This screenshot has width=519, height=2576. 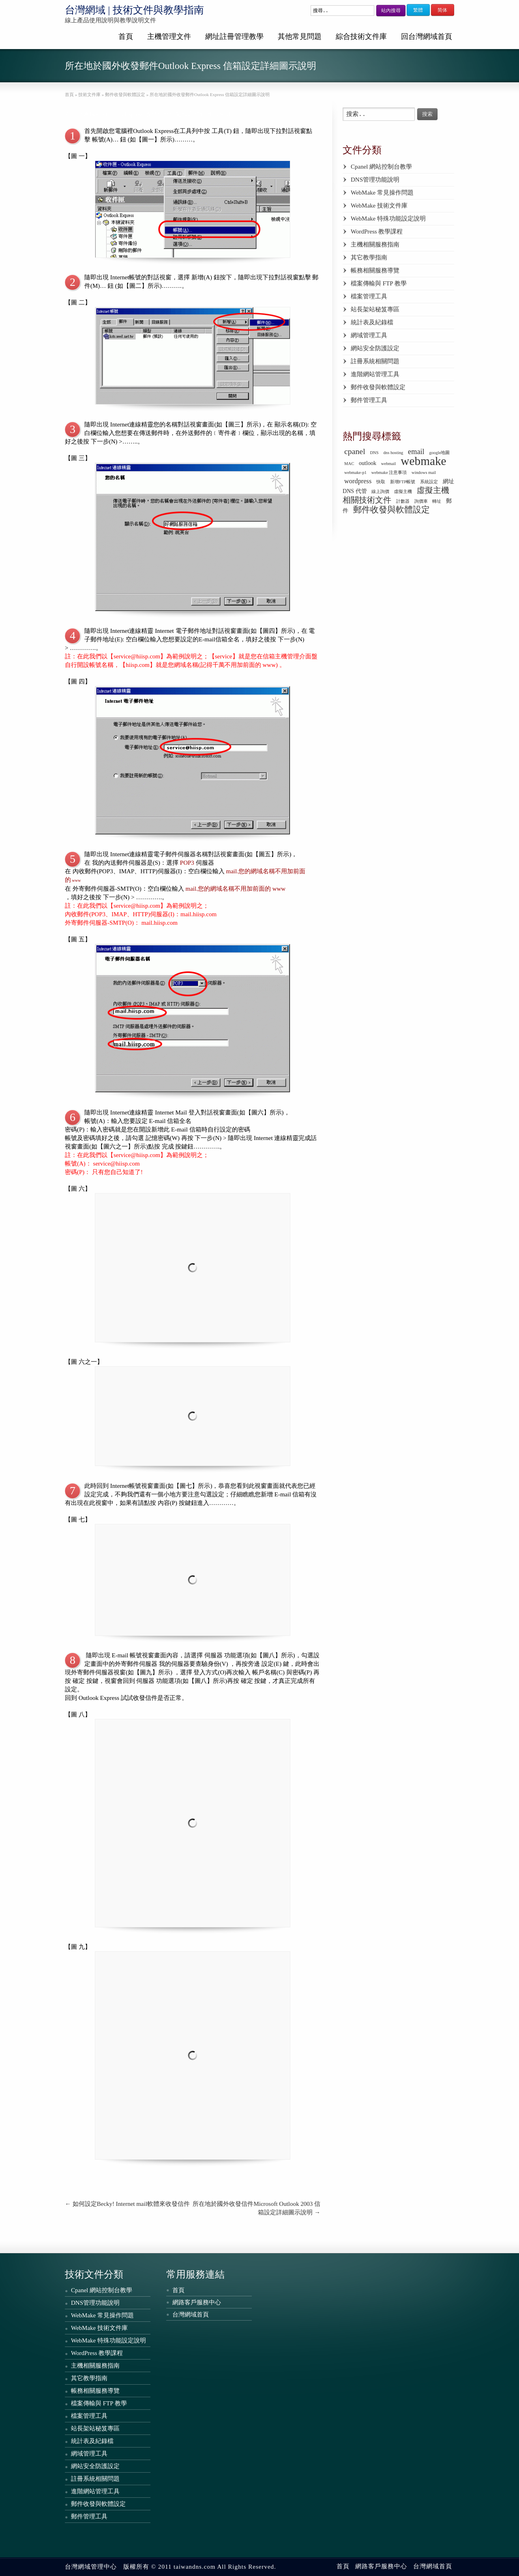 I want to click on 網址註冊管理教學, so click(x=234, y=36).